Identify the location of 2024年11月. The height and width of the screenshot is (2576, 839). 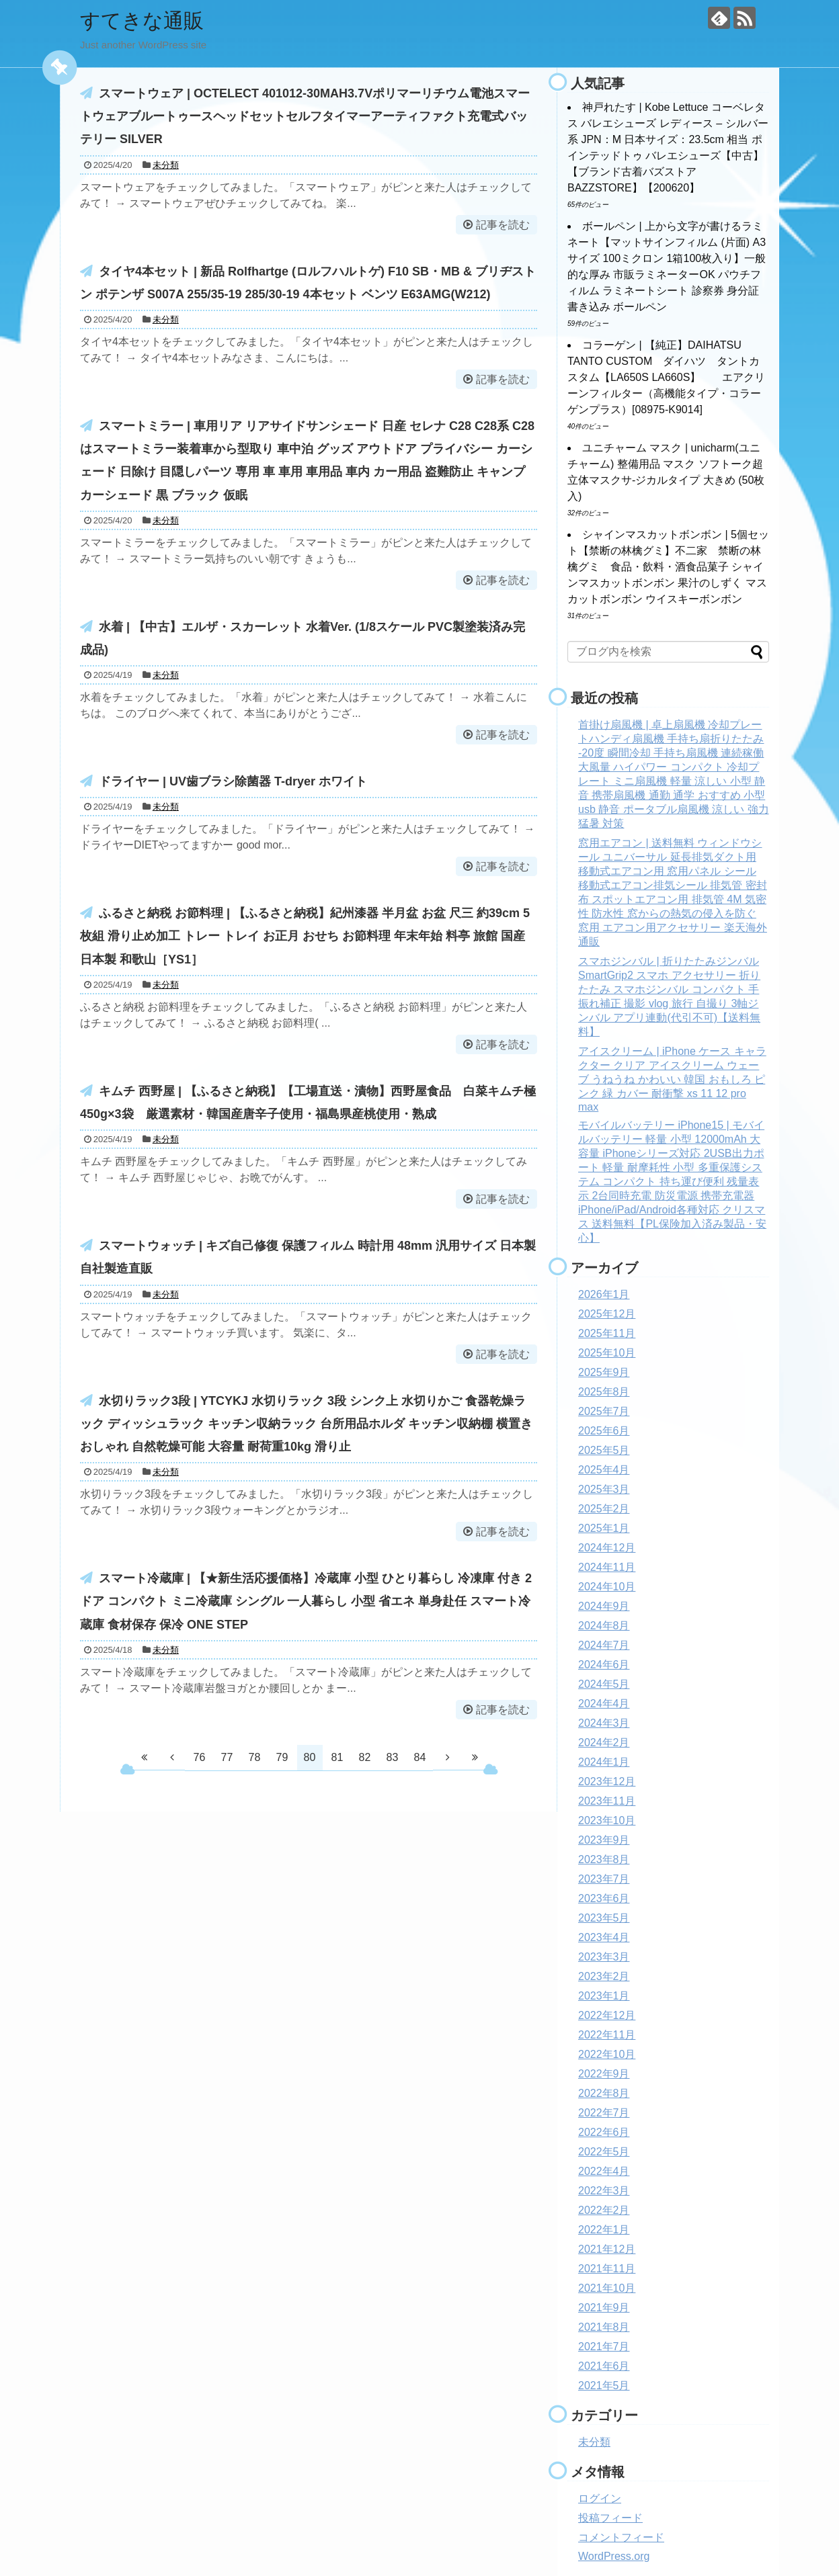
(606, 1567).